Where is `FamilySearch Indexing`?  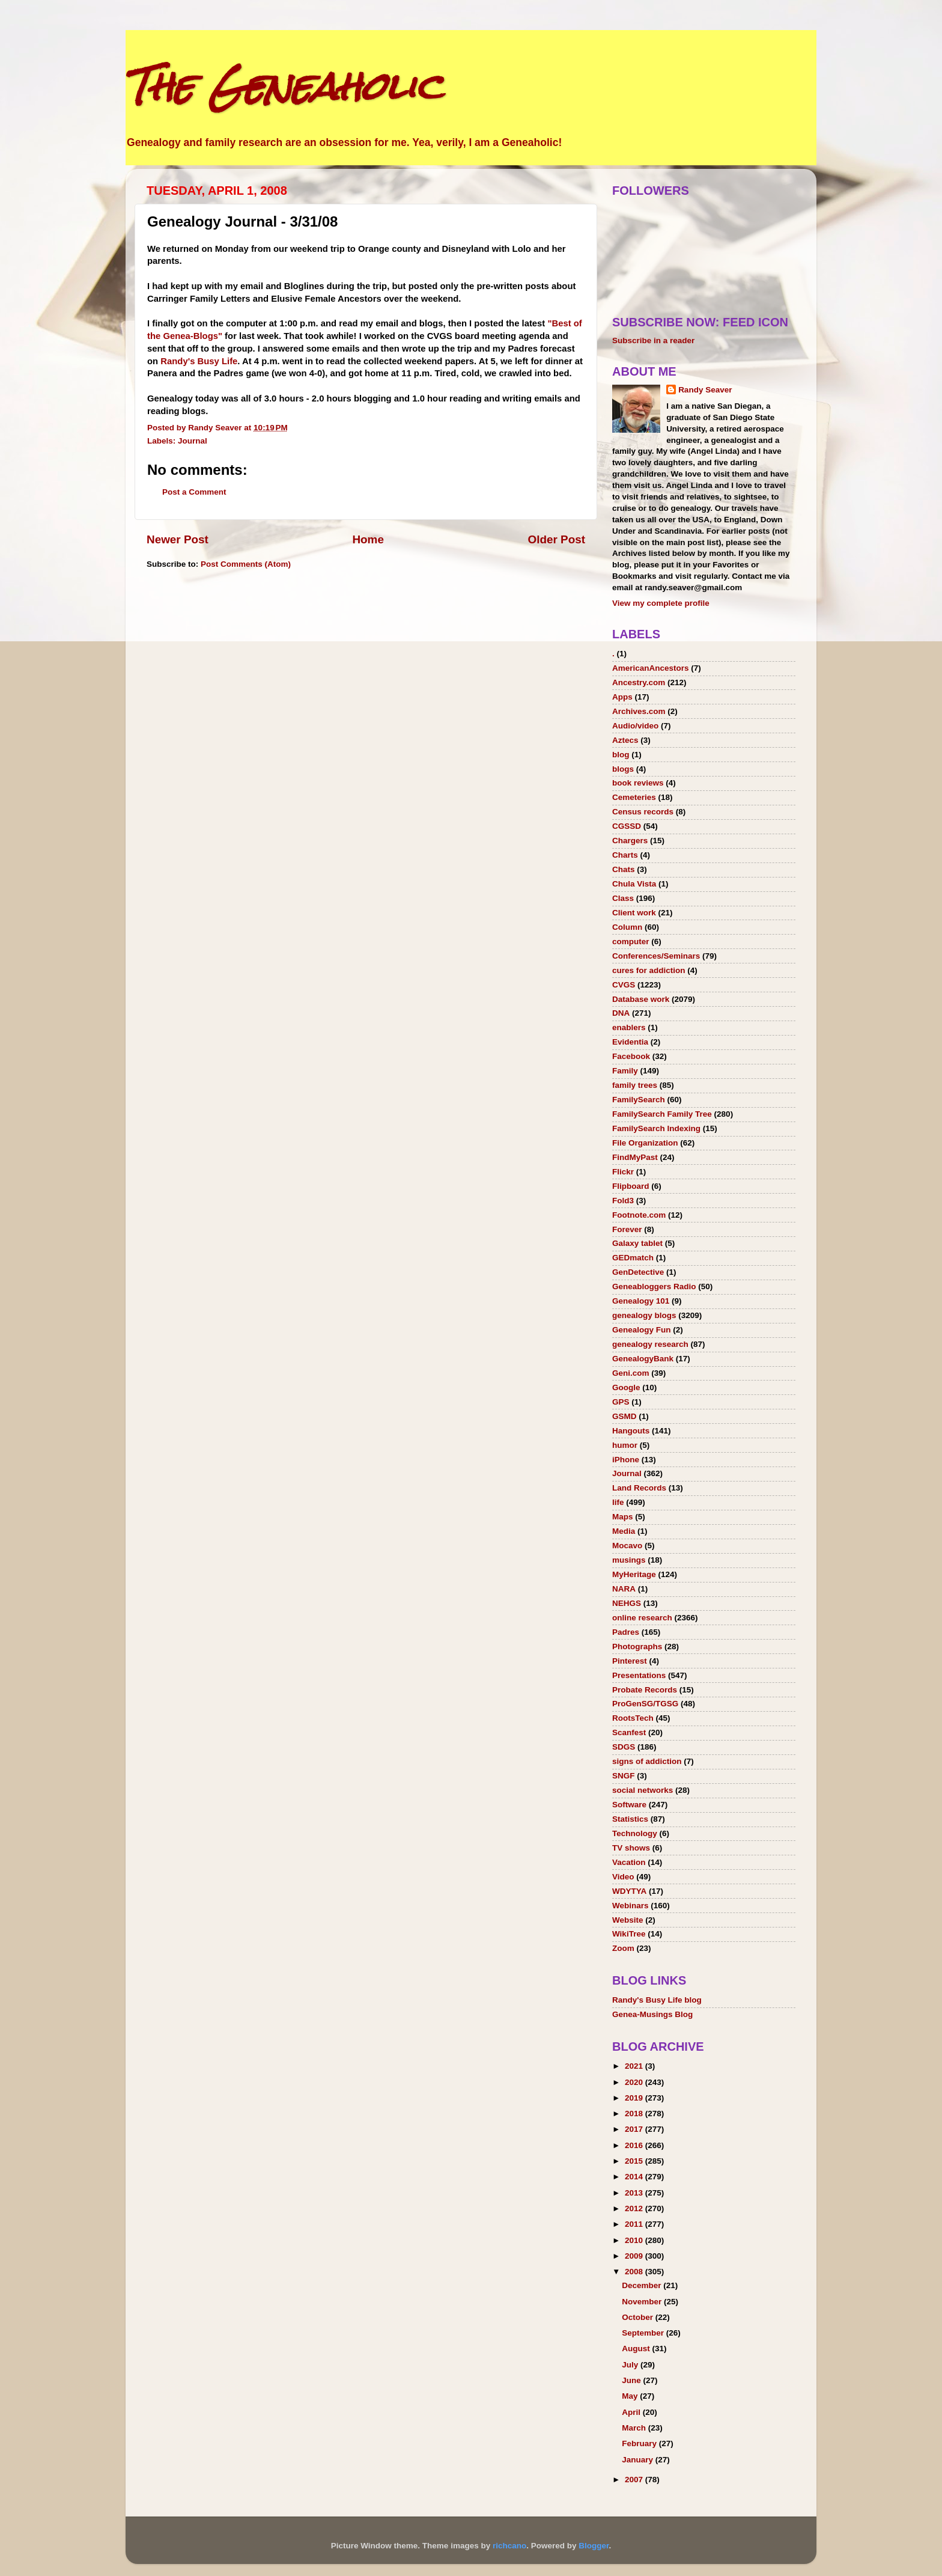 FamilySearch Indexing is located at coordinates (656, 1128).